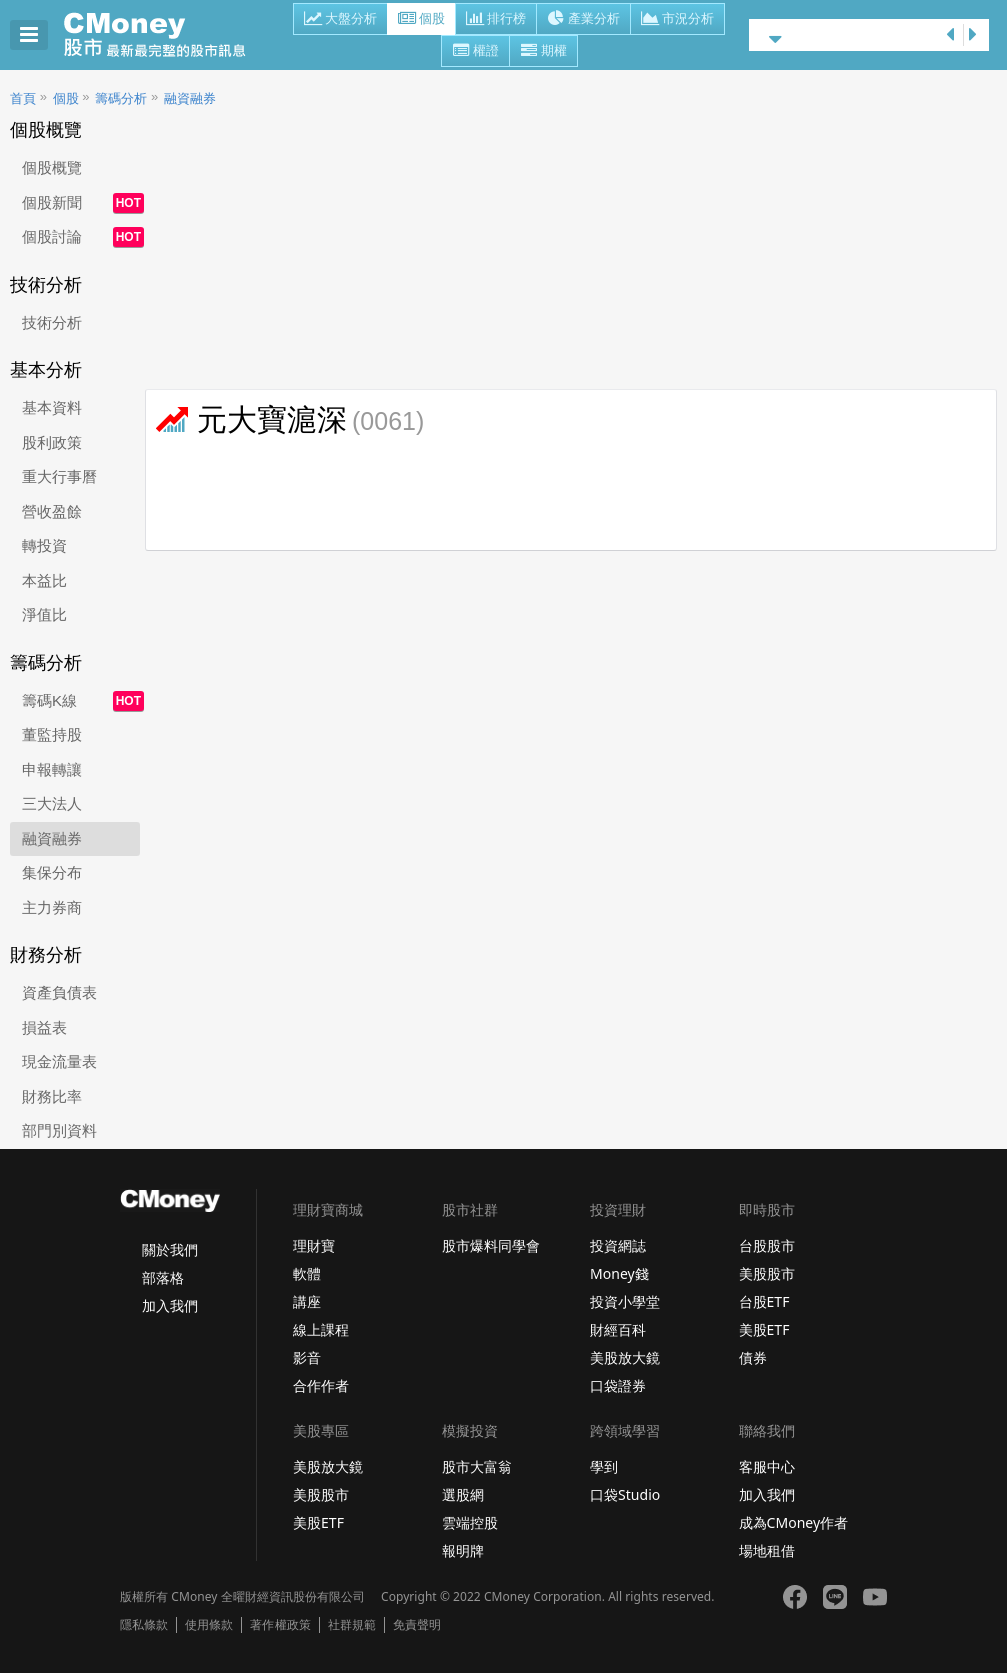 The height and width of the screenshot is (1673, 1007). I want to click on 股市大富翁, so click(477, 1466).